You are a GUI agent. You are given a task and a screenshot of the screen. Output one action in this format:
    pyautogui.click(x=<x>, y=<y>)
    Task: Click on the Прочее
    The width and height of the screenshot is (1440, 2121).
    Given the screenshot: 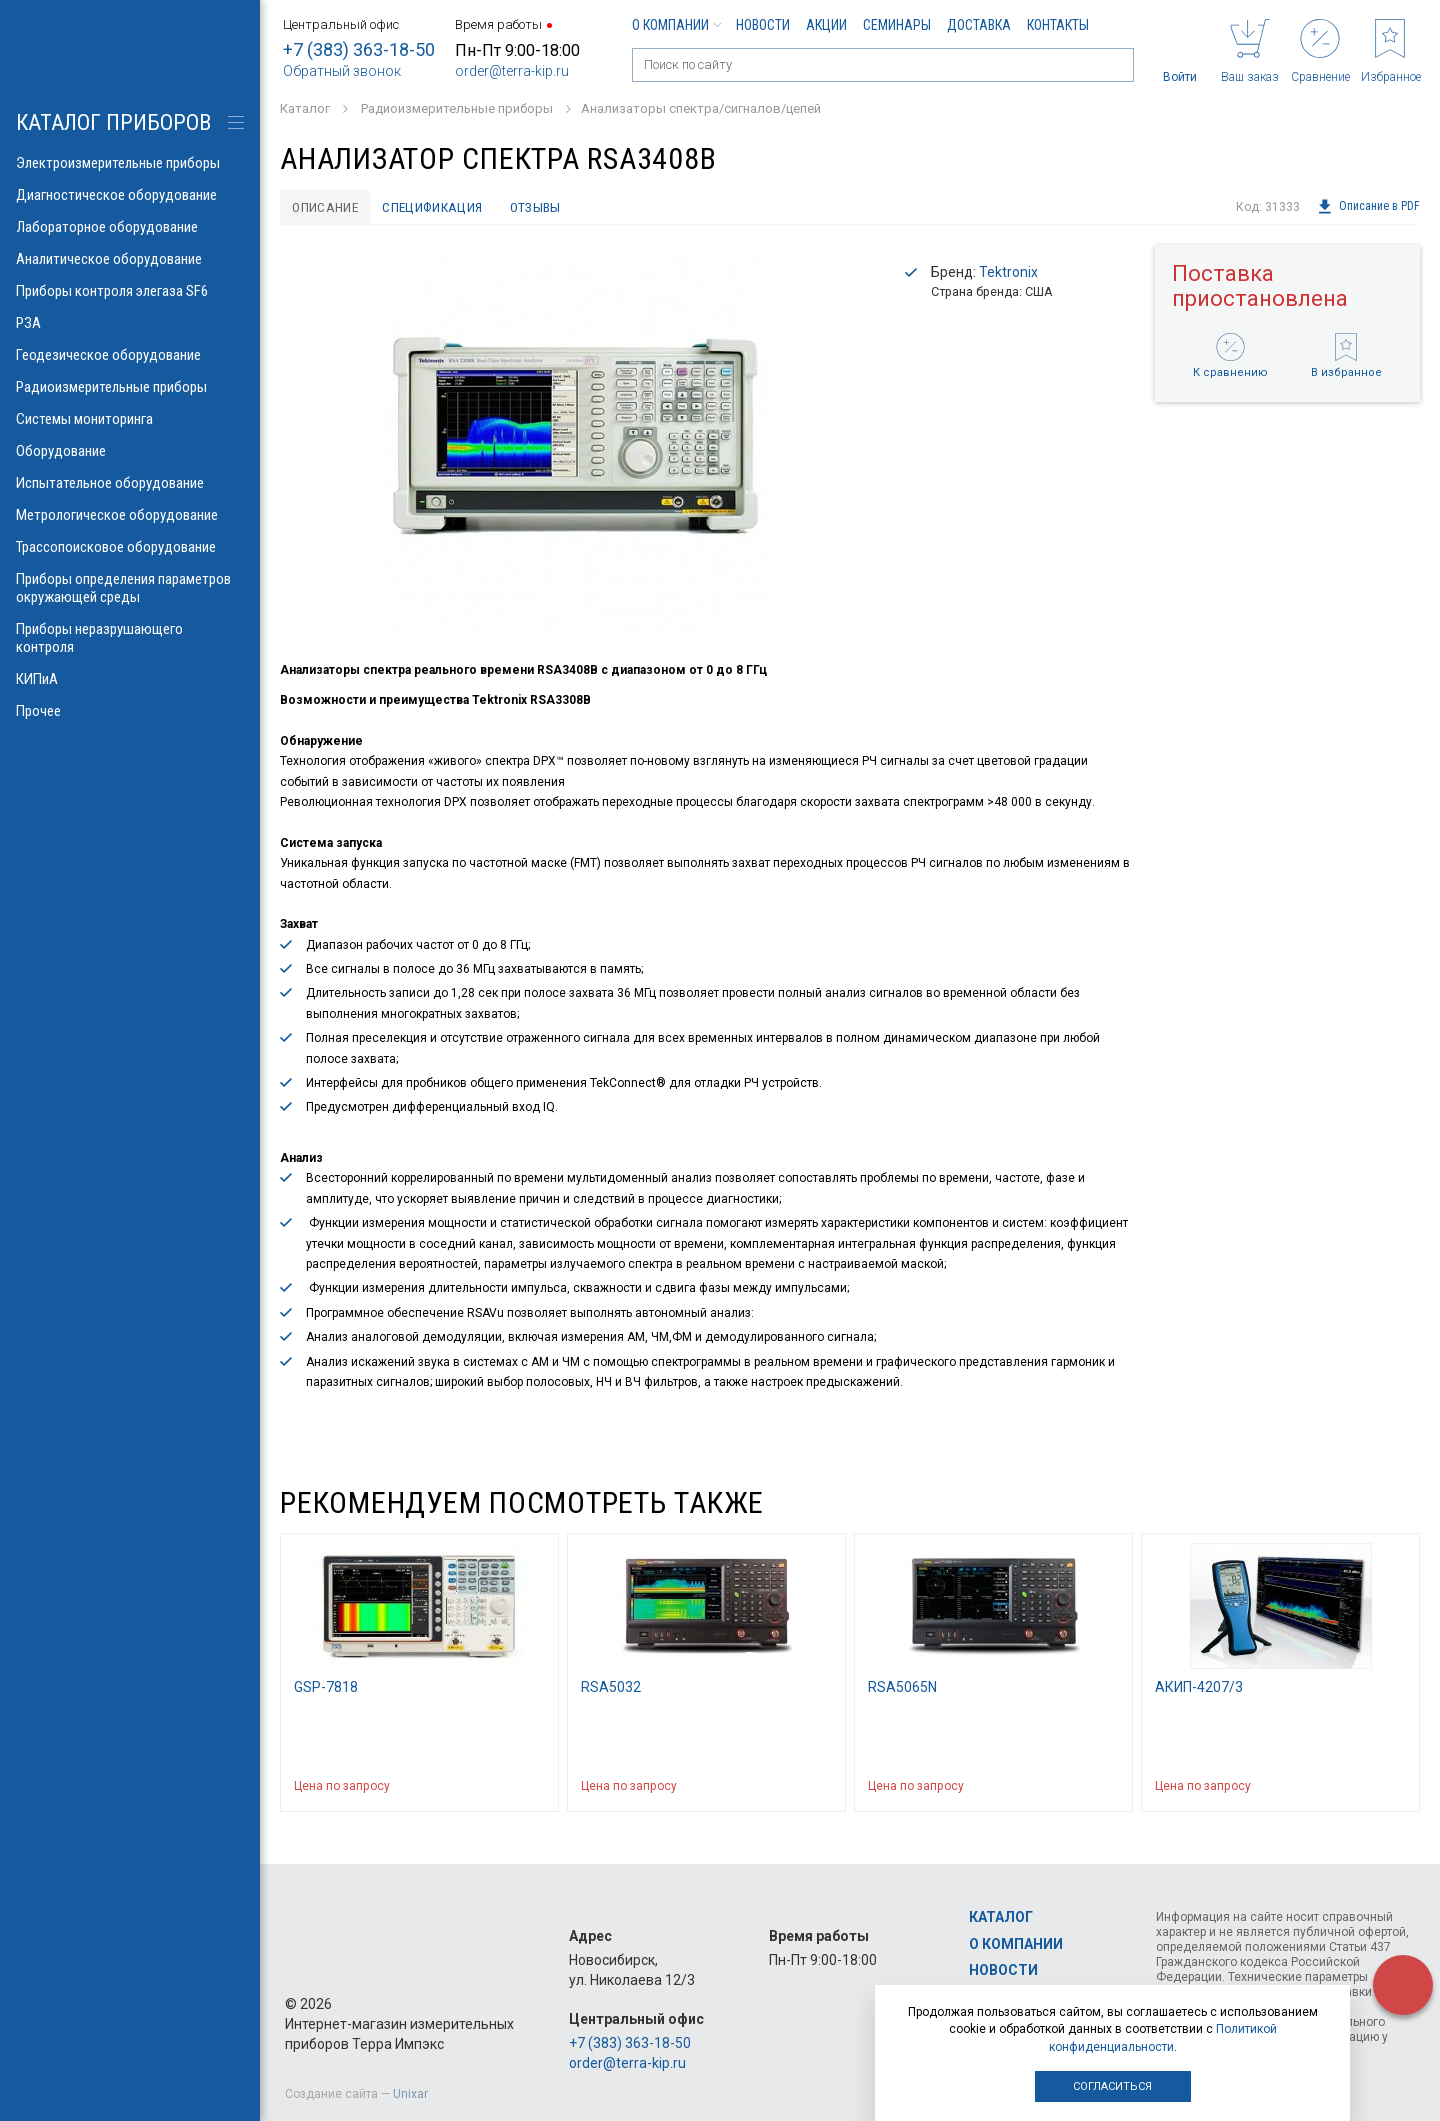 What is the action you would take?
    pyautogui.click(x=130, y=711)
    